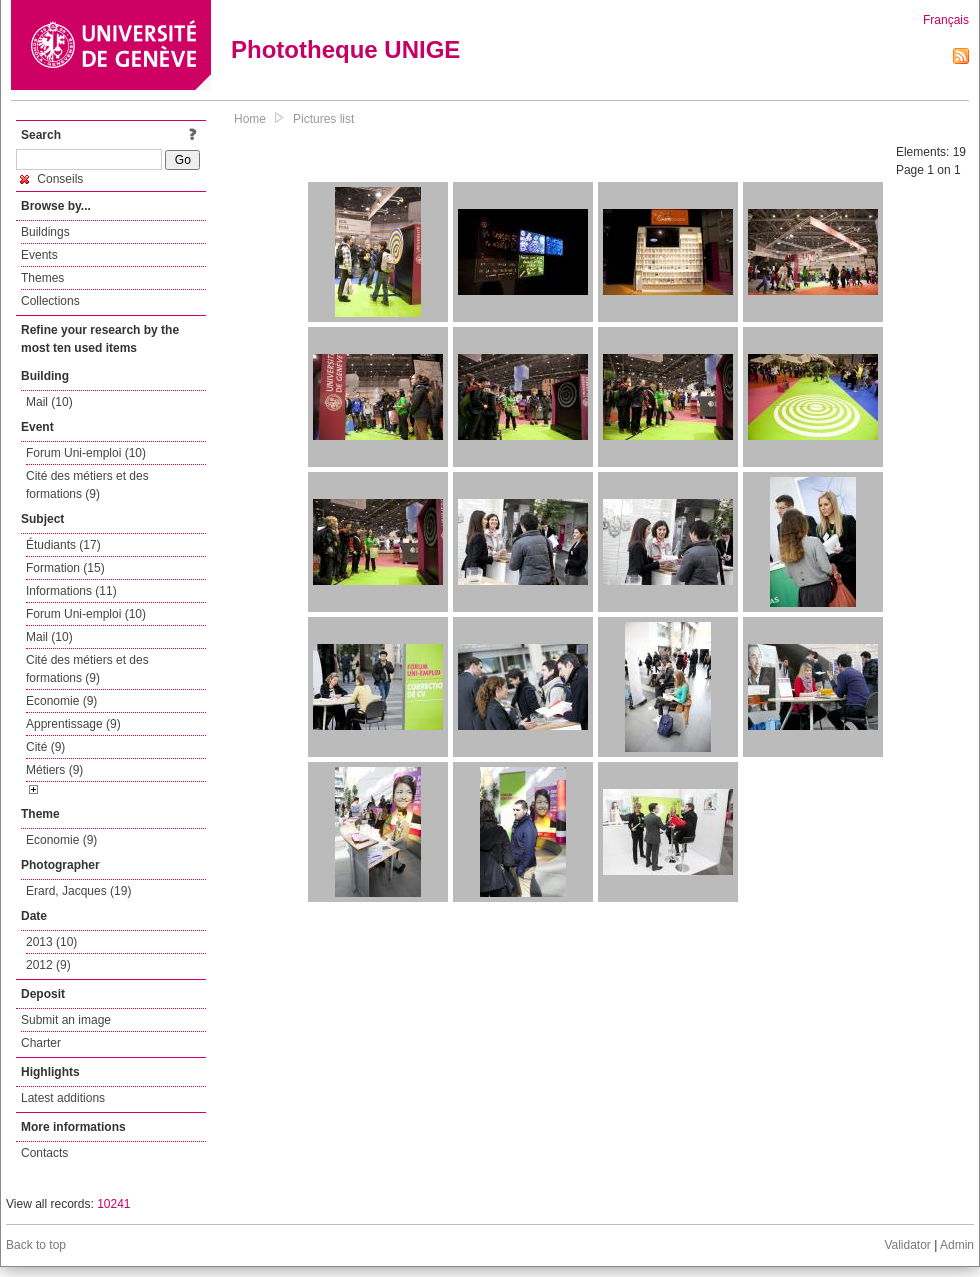 The image size is (980, 1277). What do you see at coordinates (51, 942) in the screenshot?
I see `2013 (10)` at bounding box center [51, 942].